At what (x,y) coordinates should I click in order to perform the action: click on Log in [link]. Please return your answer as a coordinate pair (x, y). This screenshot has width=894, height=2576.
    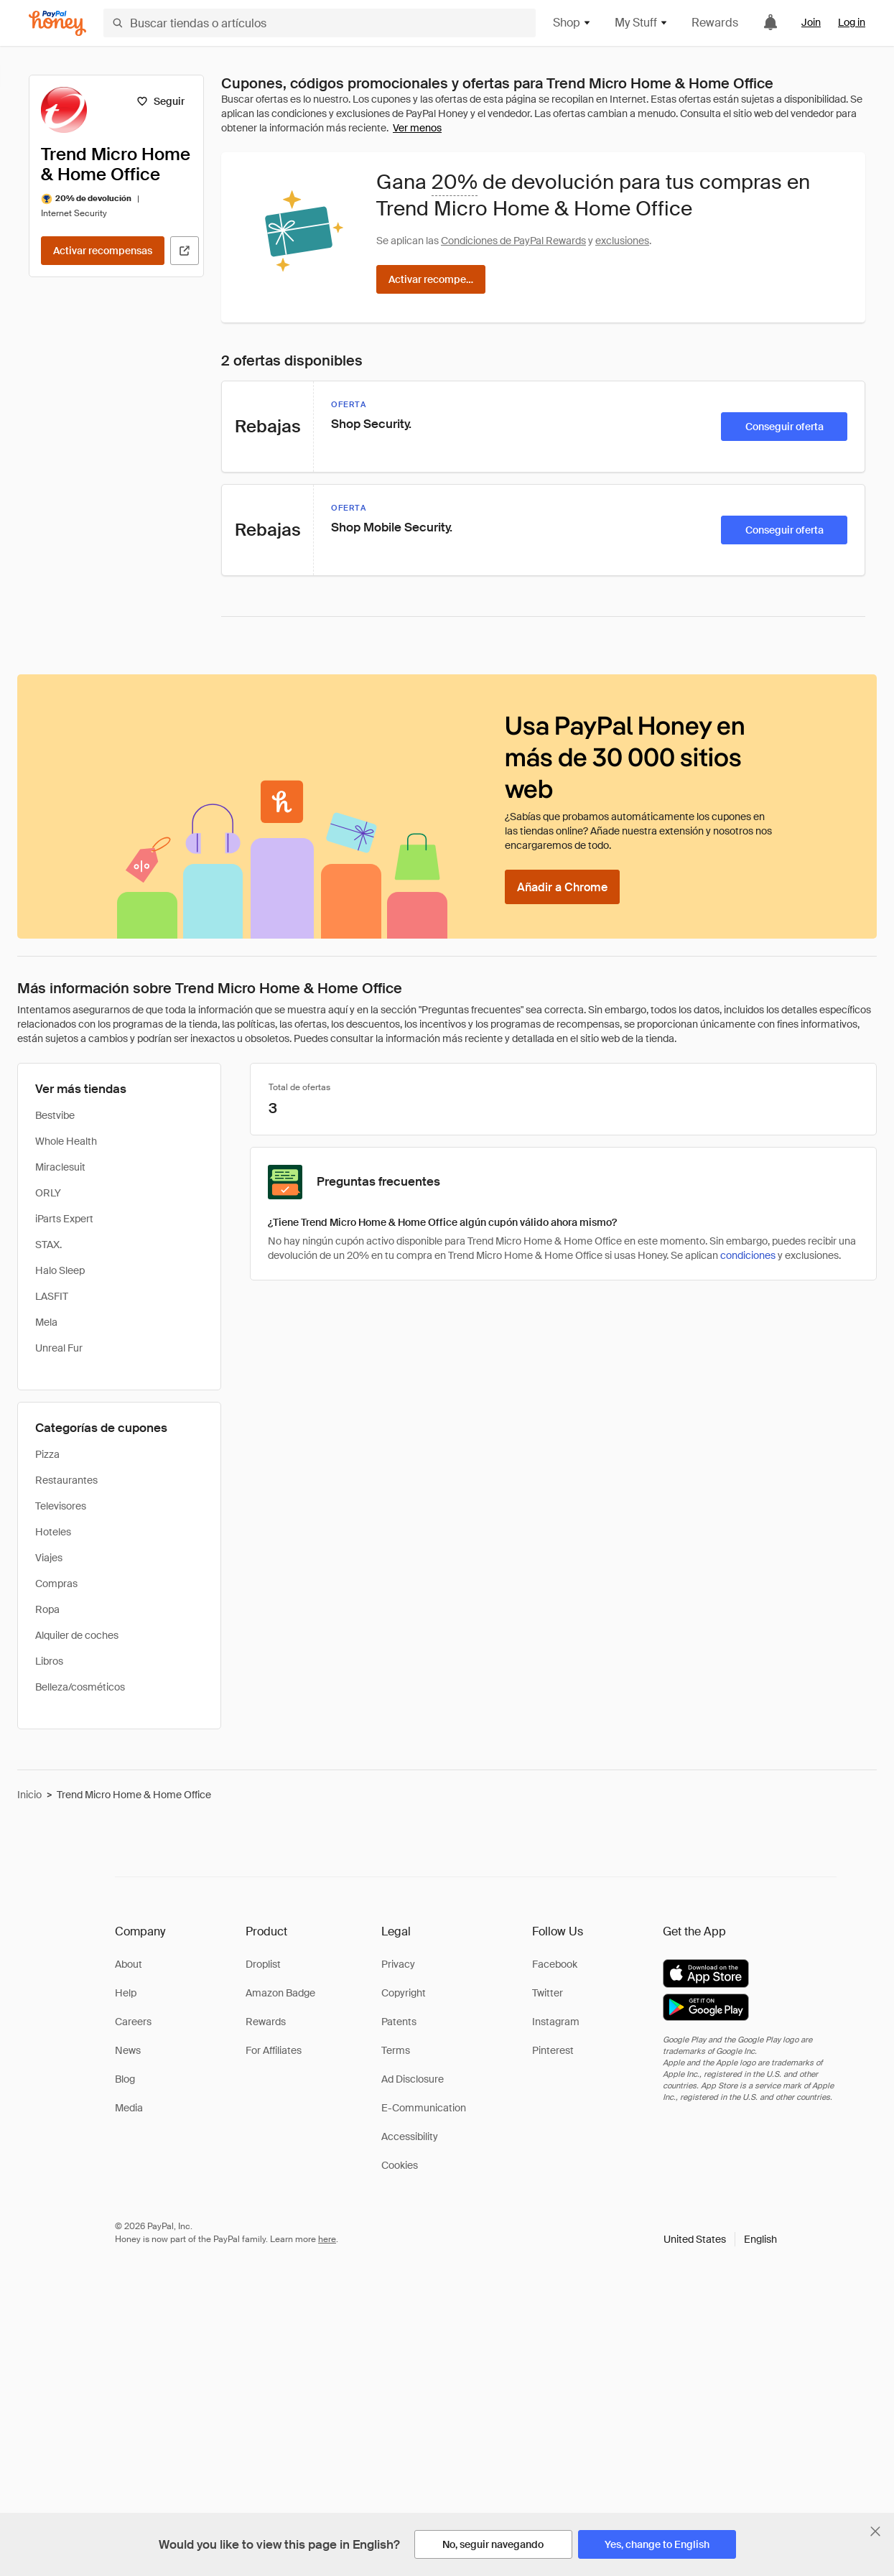
    Looking at the image, I should click on (851, 22).